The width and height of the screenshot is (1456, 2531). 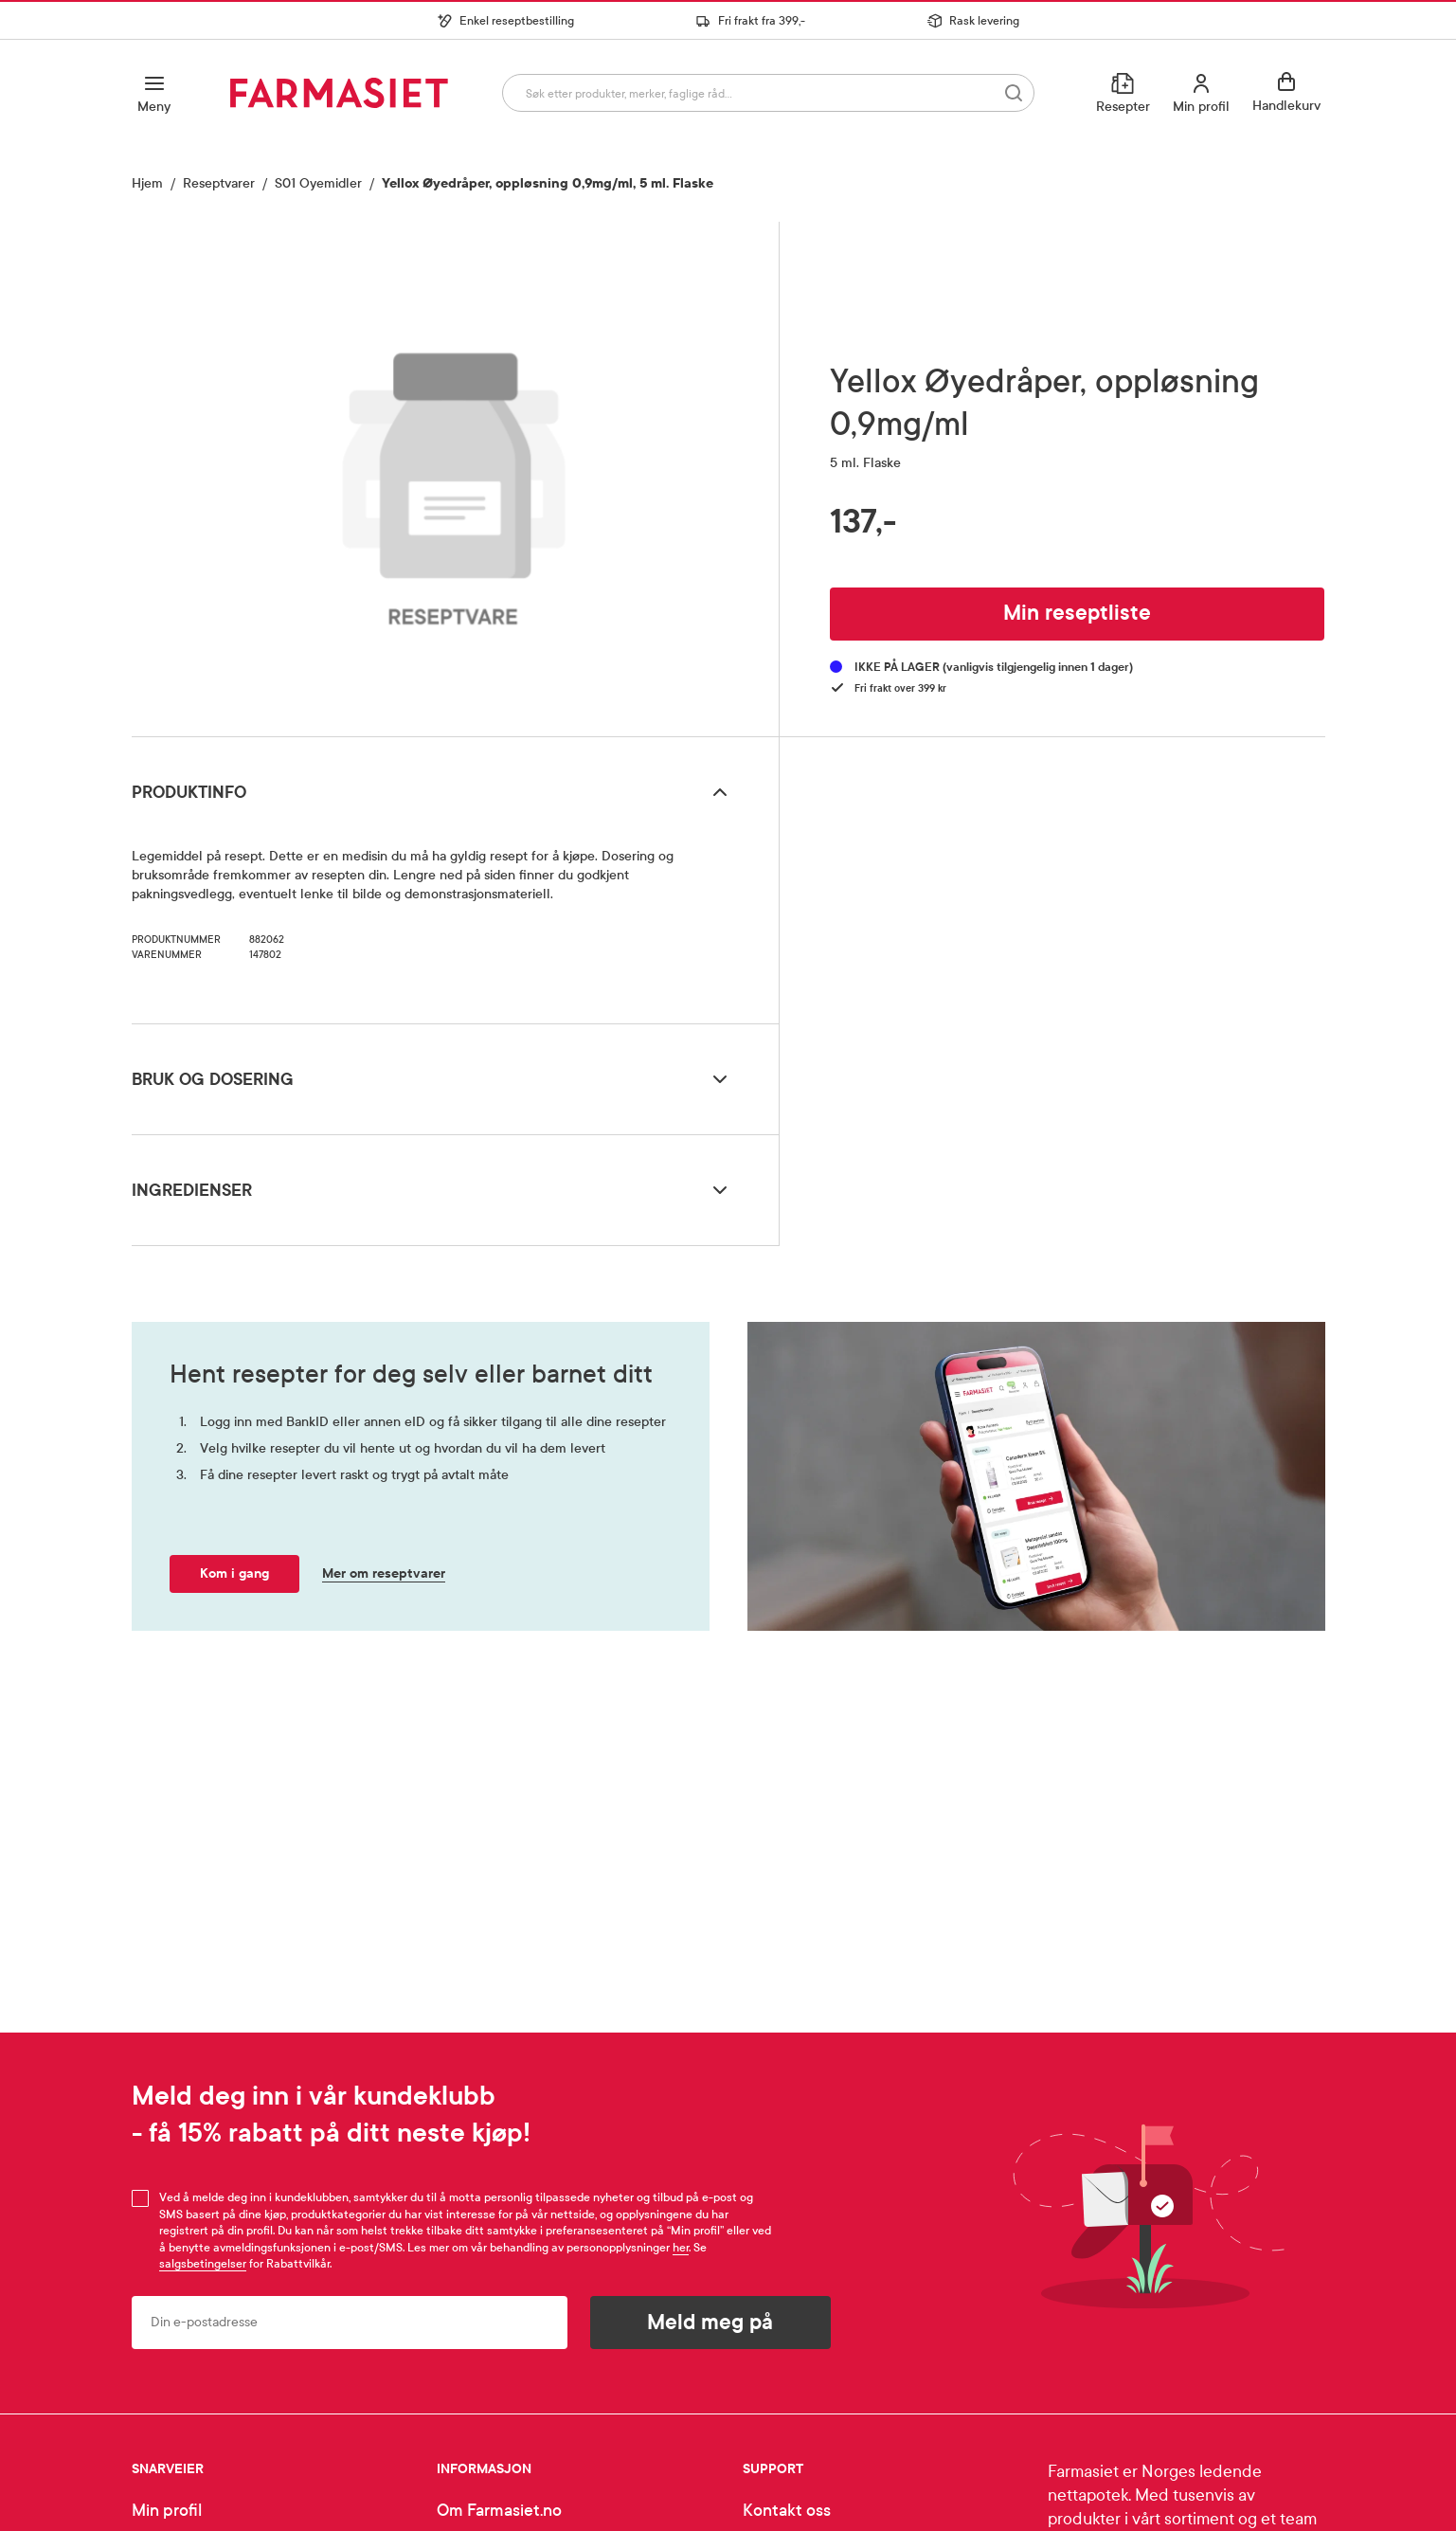 What do you see at coordinates (234, 1573) in the screenshot?
I see `Kom i gang` at bounding box center [234, 1573].